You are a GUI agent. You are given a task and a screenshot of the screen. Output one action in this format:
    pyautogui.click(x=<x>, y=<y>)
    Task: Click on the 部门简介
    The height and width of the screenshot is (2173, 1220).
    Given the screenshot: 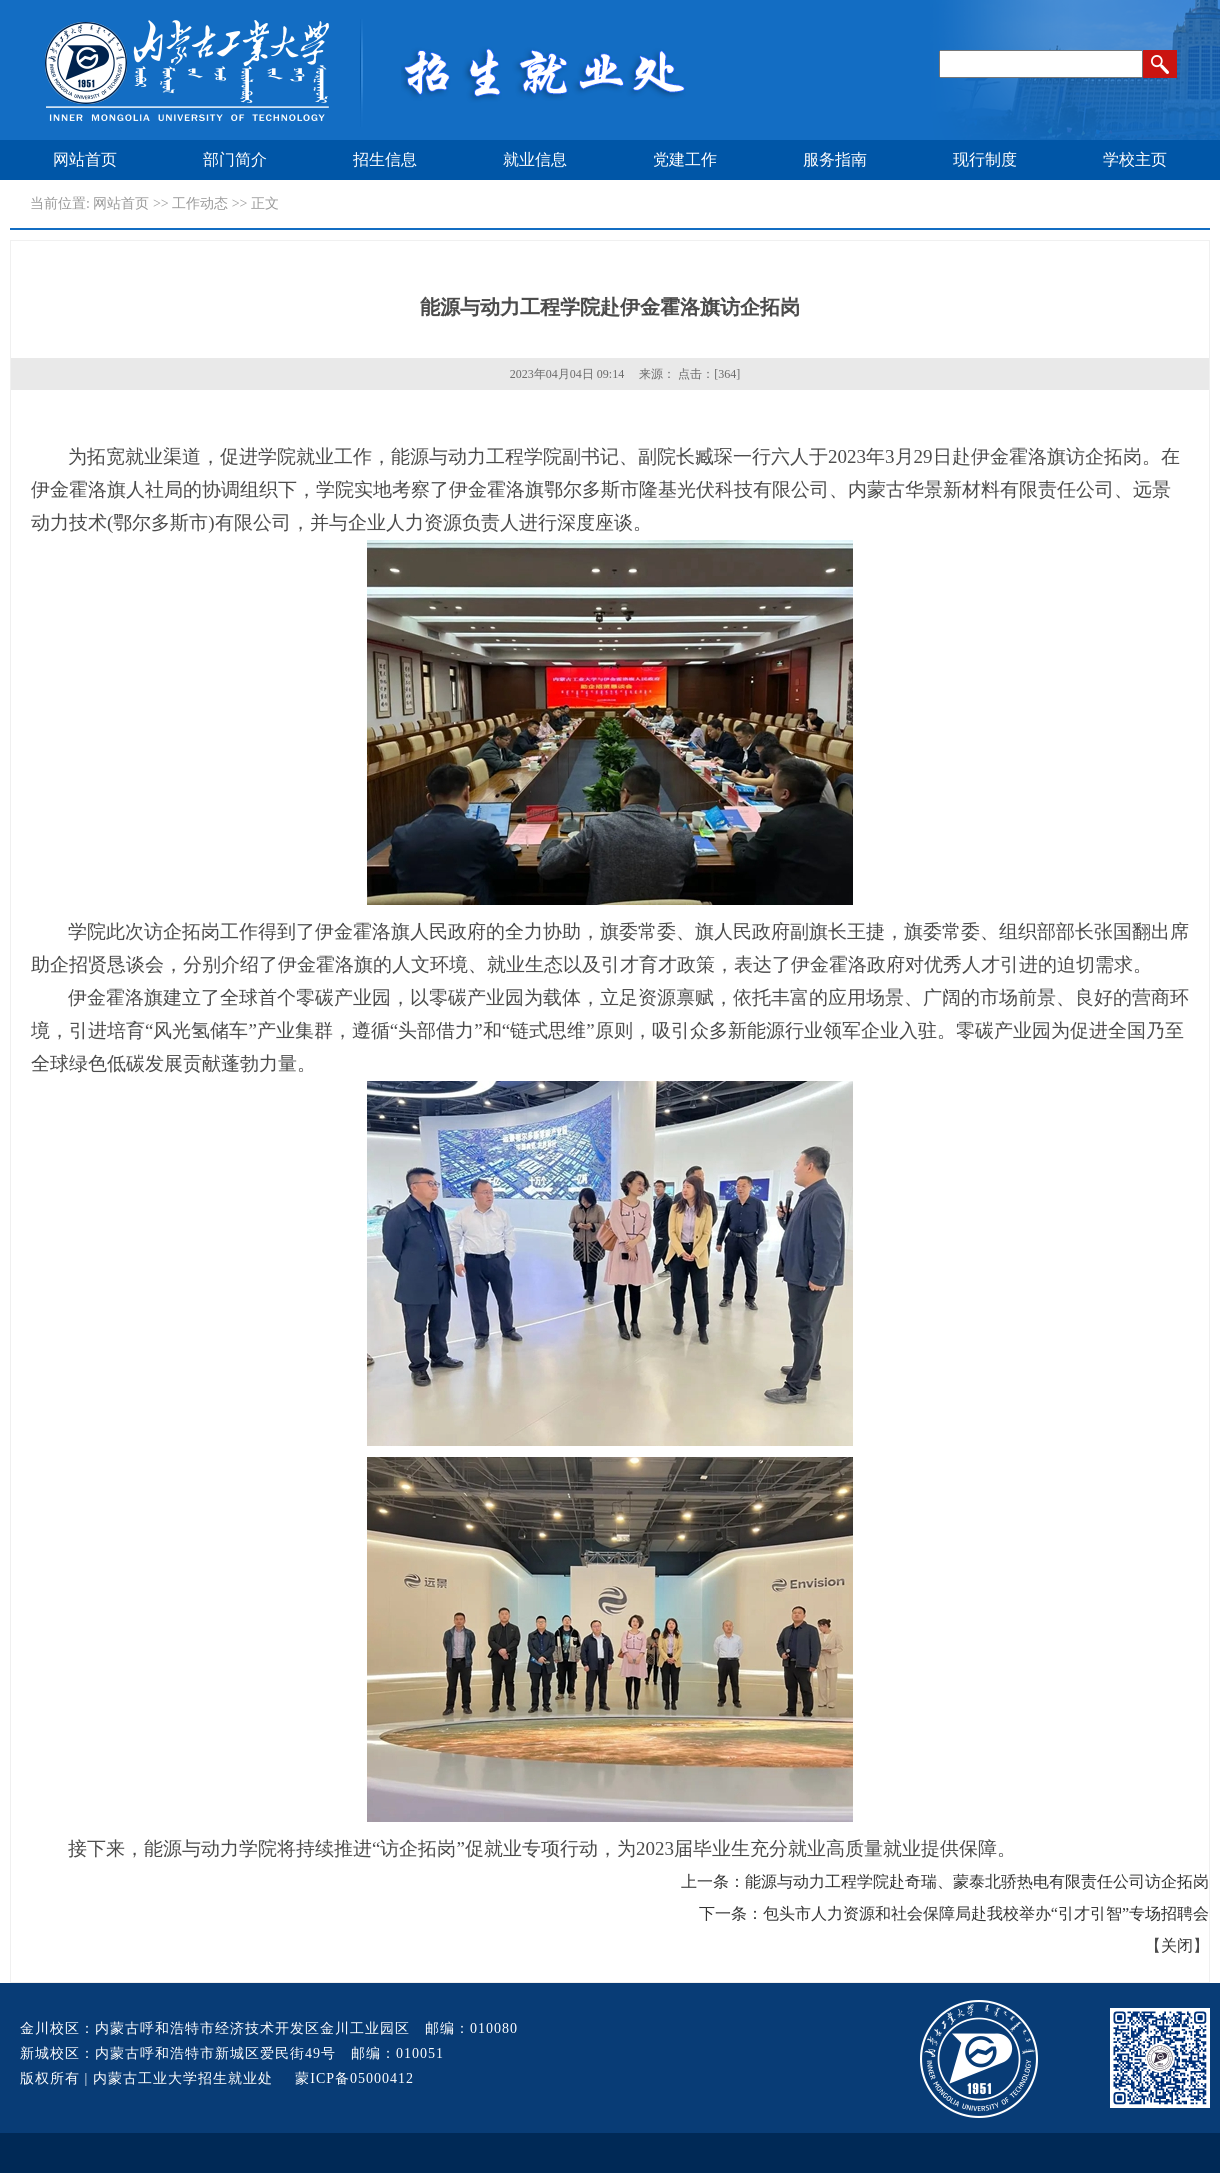 What is the action you would take?
    pyautogui.click(x=235, y=159)
    